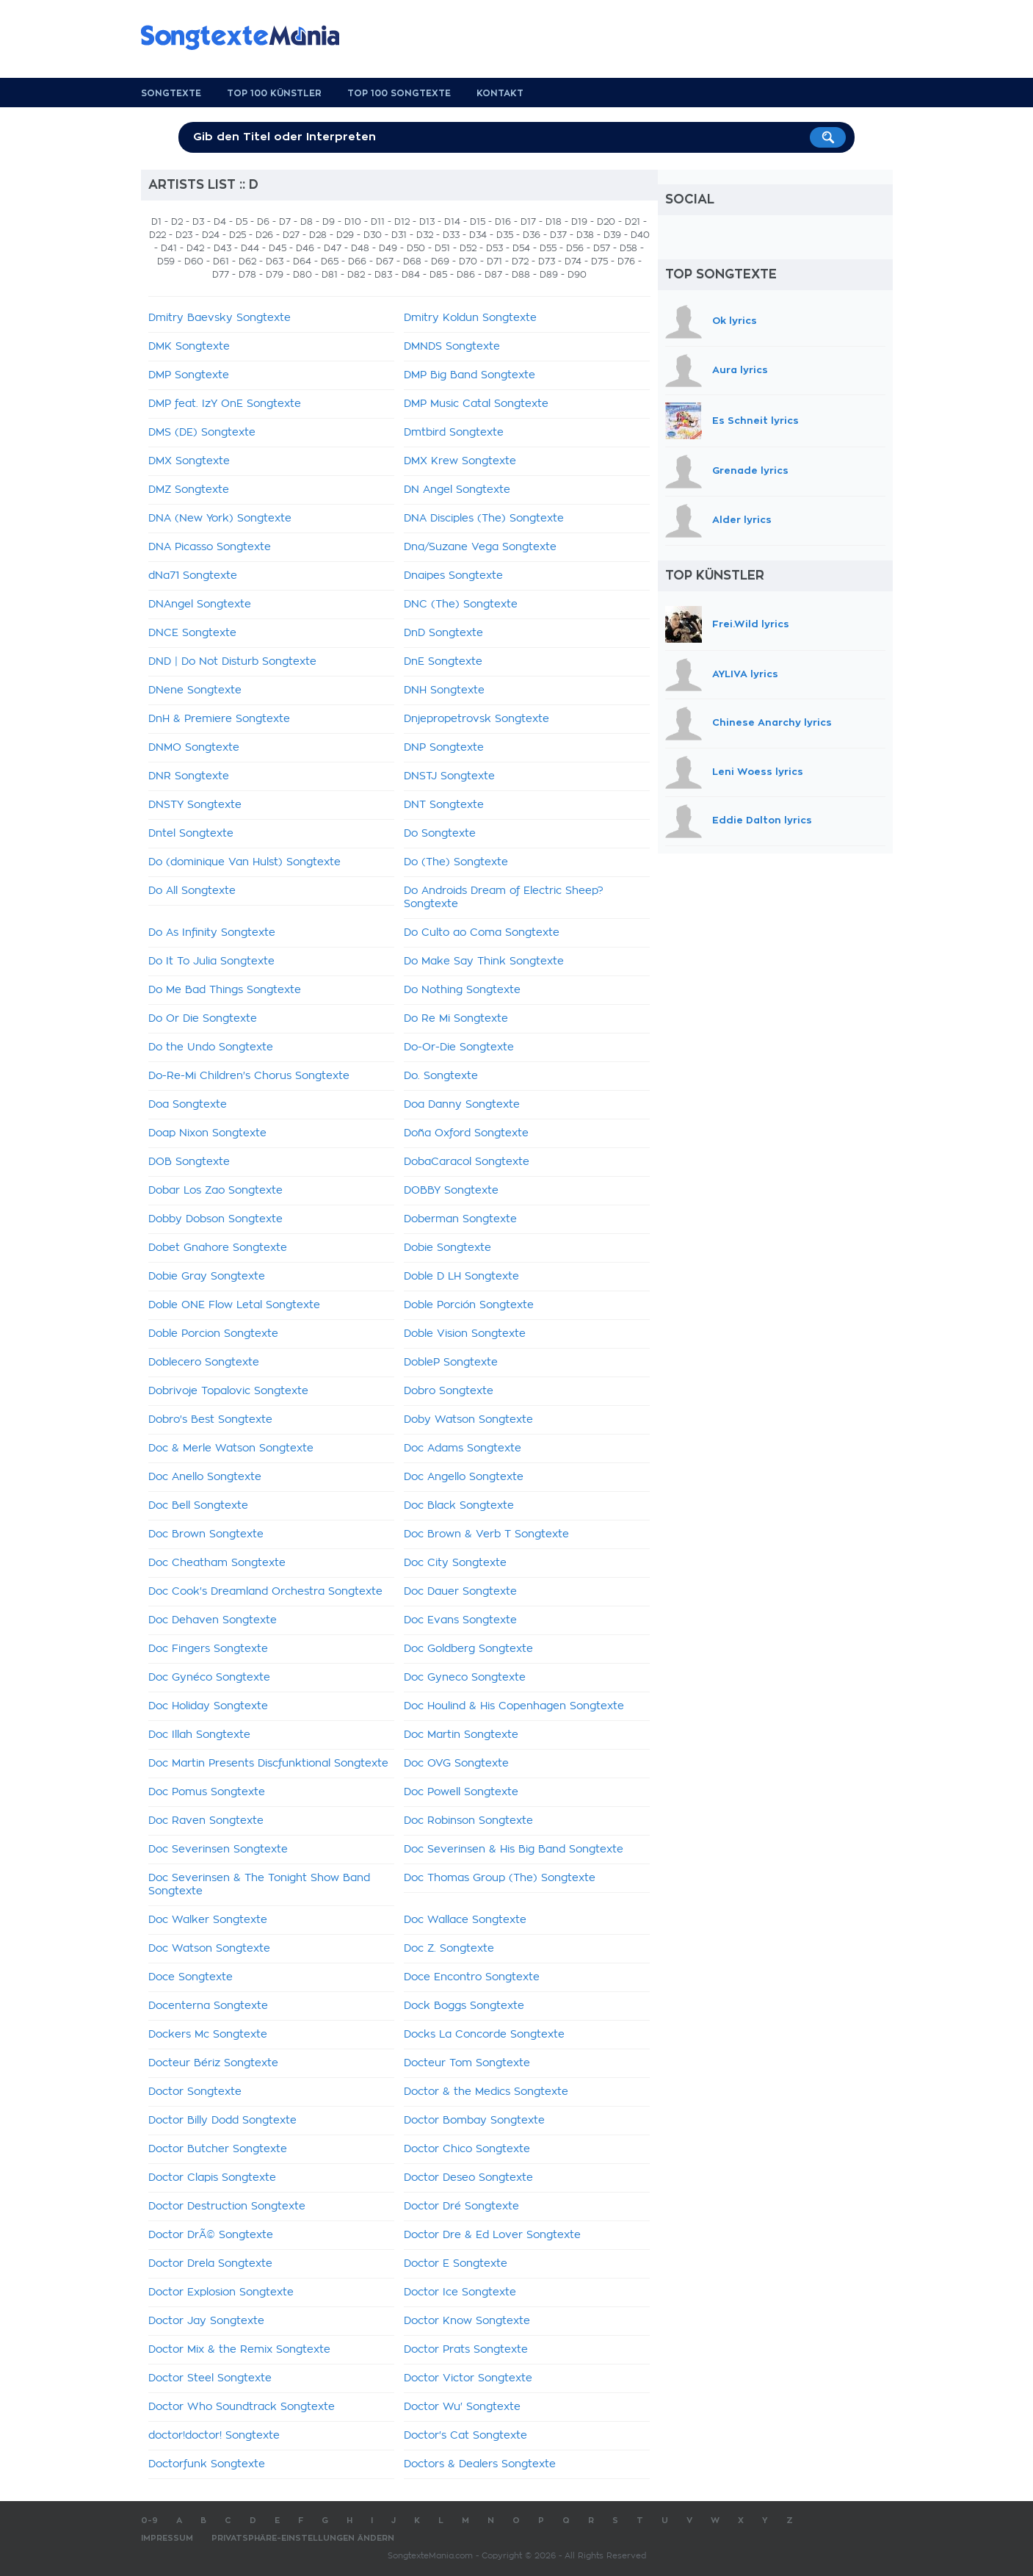  Describe the element at coordinates (332, 248) in the screenshot. I see `D47` at that location.